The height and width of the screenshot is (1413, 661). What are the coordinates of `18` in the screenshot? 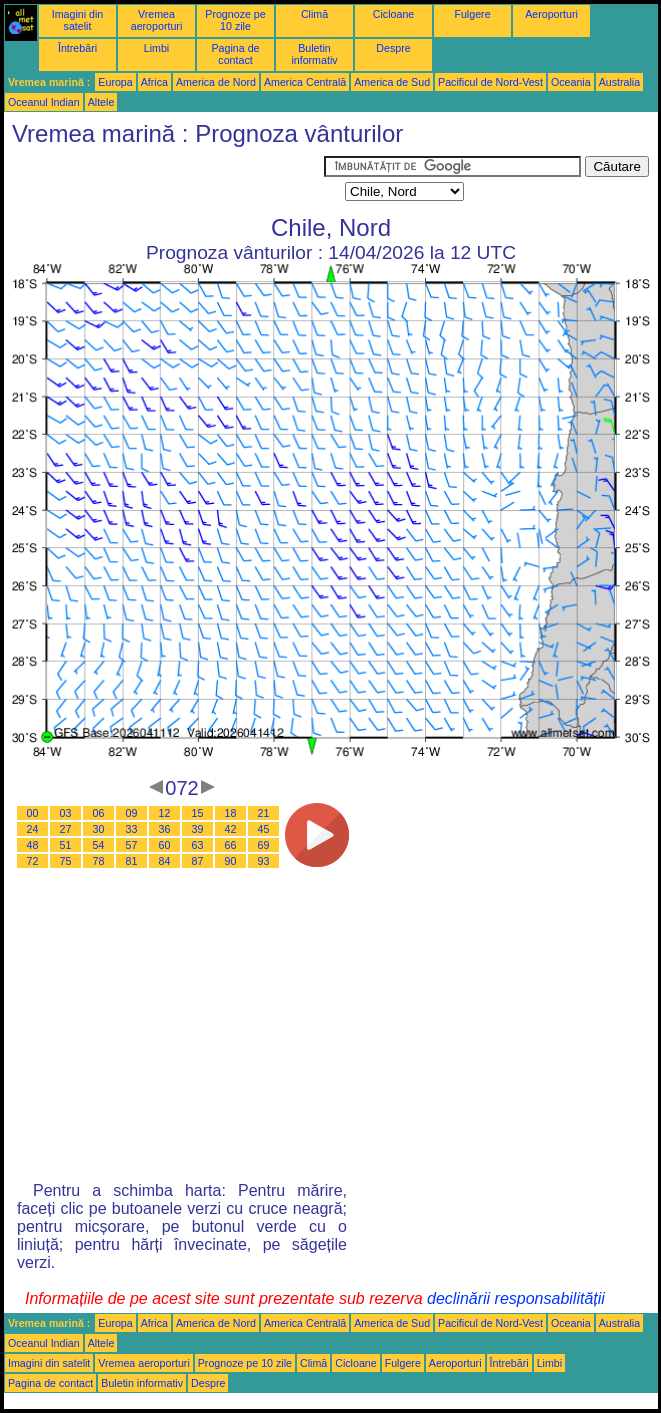 It's located at (231, 813).